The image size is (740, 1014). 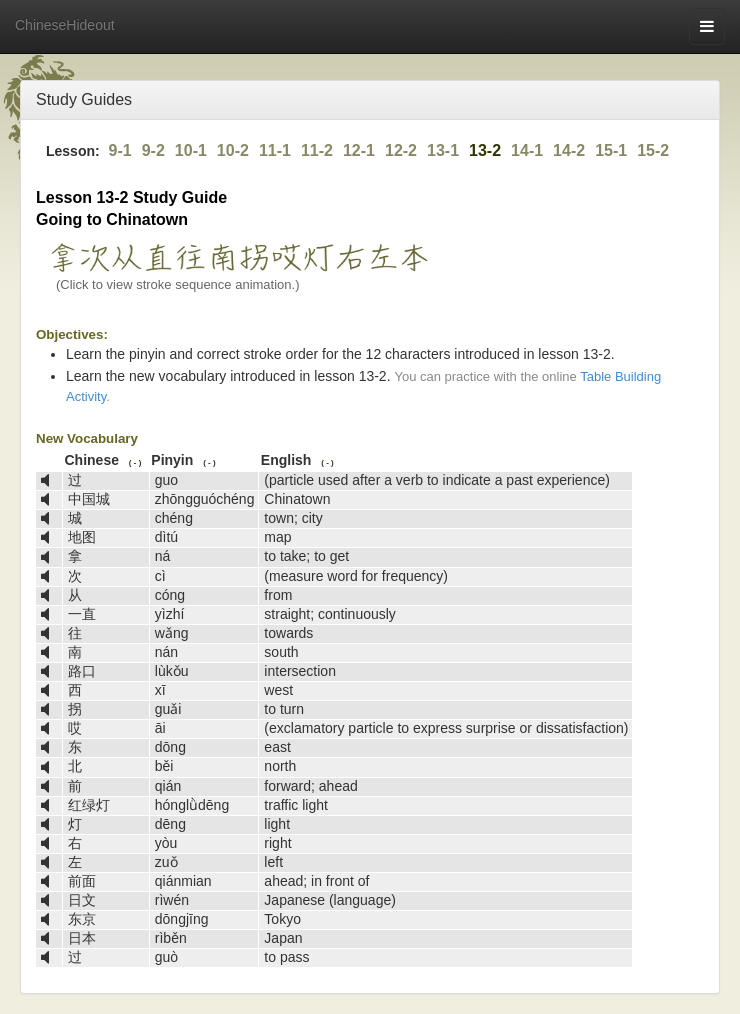 I want to click on 14-1, so click(x=527, y=150).